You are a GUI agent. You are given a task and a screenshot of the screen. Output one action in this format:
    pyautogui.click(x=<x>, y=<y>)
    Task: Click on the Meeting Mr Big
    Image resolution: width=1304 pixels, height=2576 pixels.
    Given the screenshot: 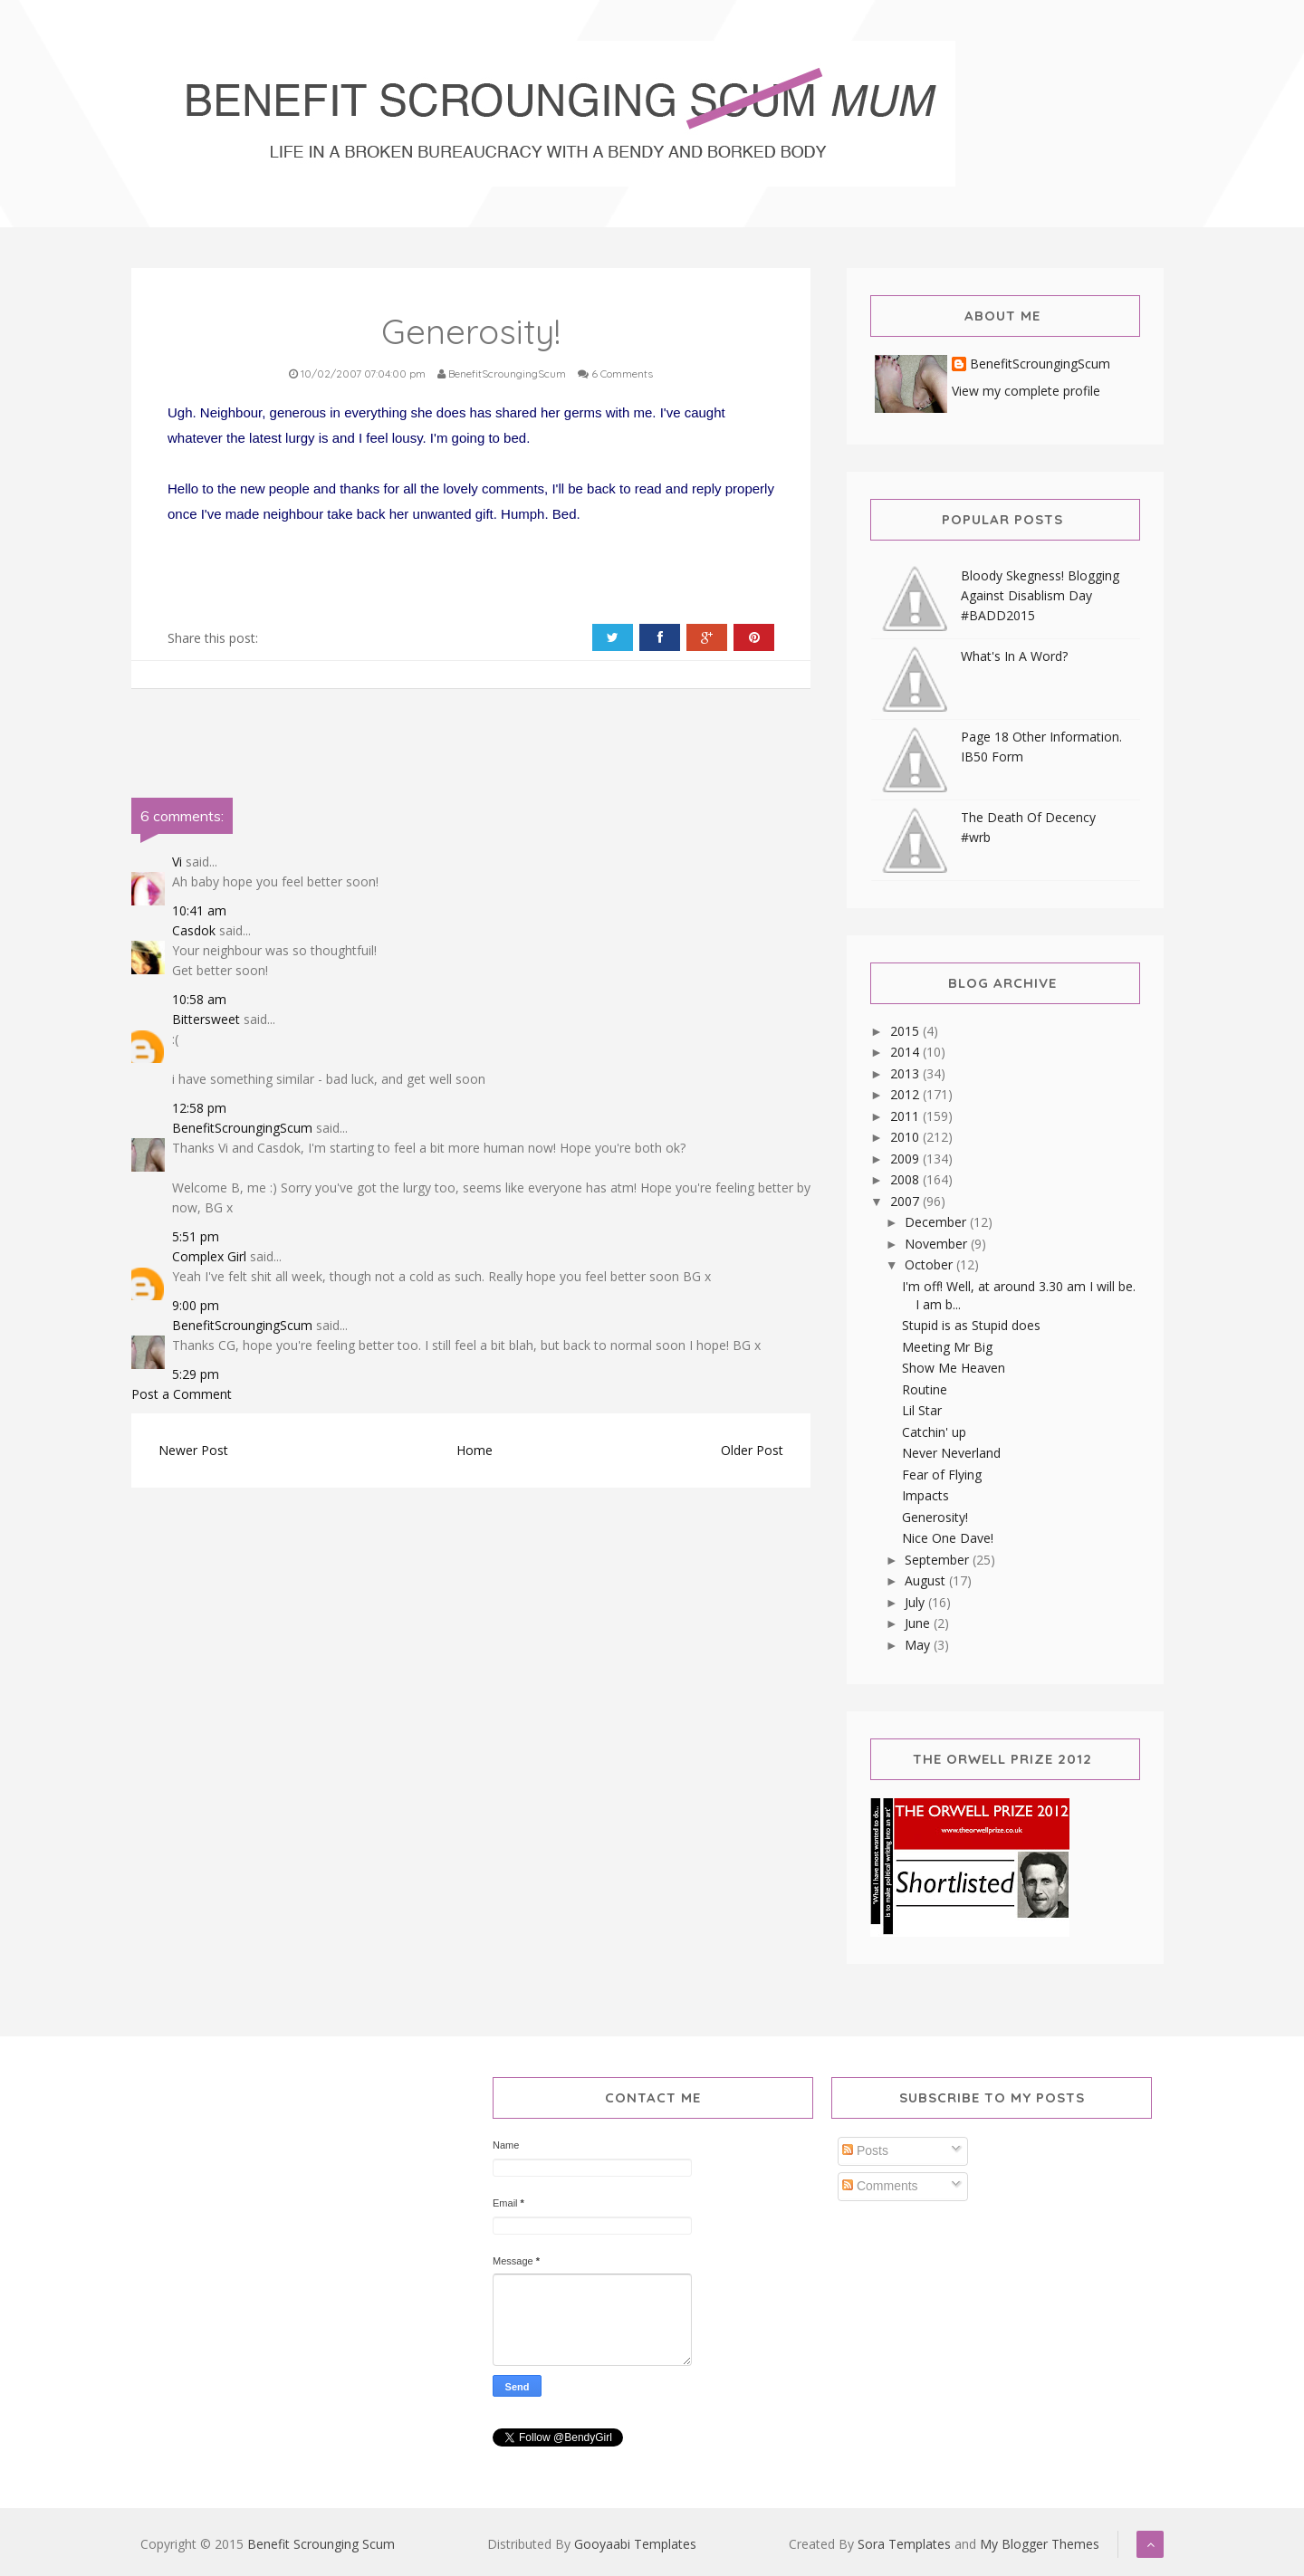 What is the action you would take?
    pyautogui.click(x=947, y=1346)
    